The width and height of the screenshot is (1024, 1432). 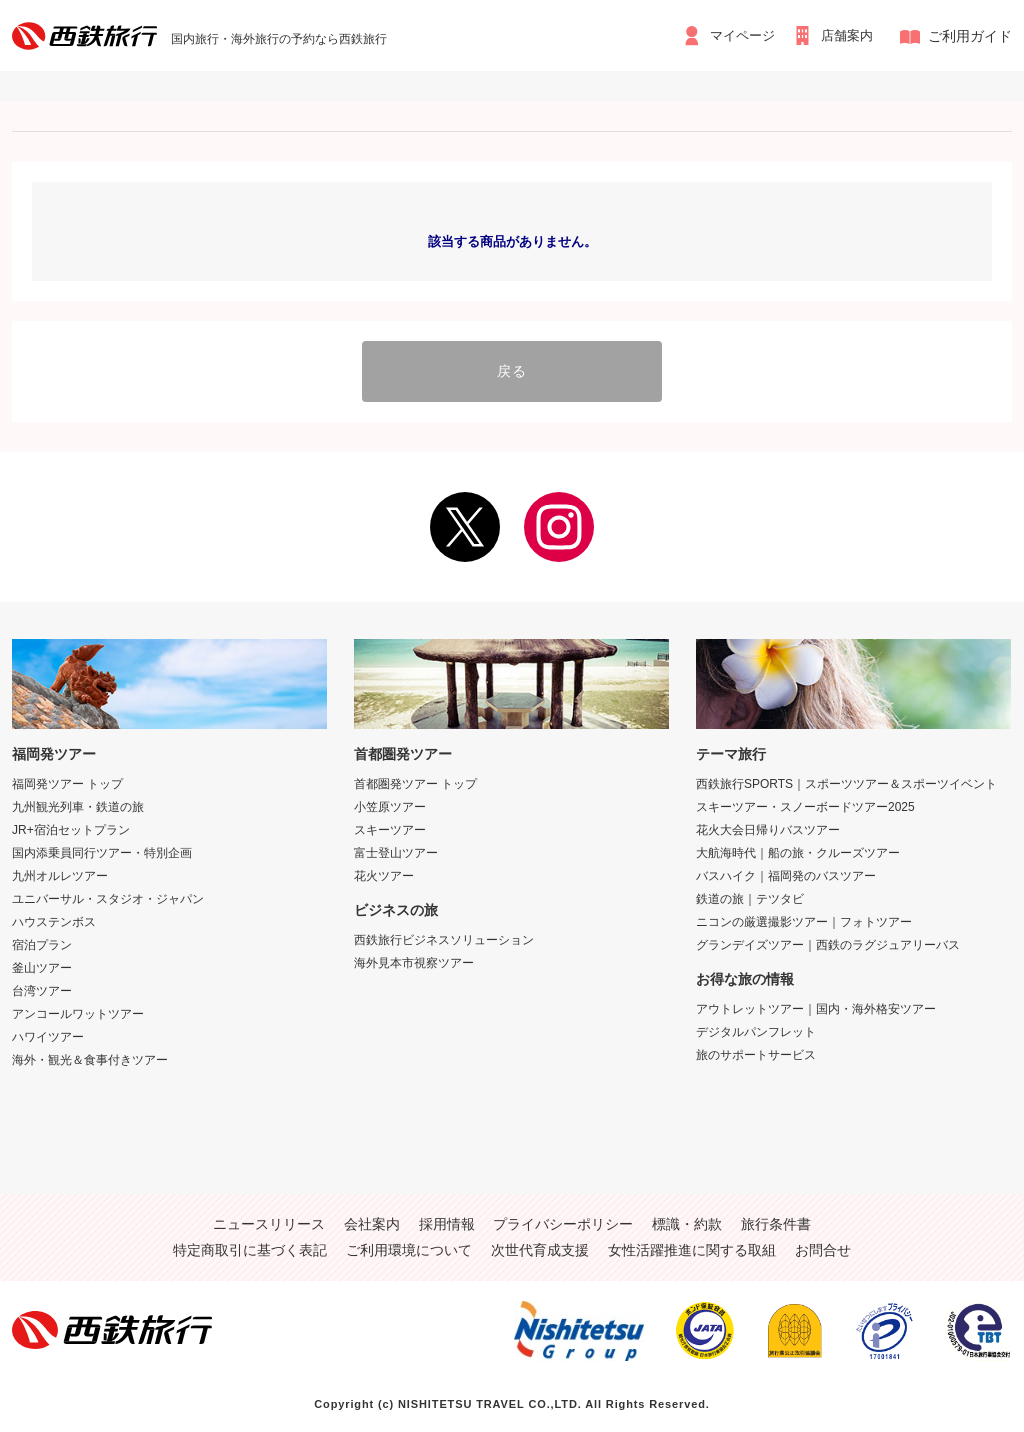 What do you see at coordinates (42, 939) in the screenshot?
I see `宿泊プラン` at bounding box center [42, 939].